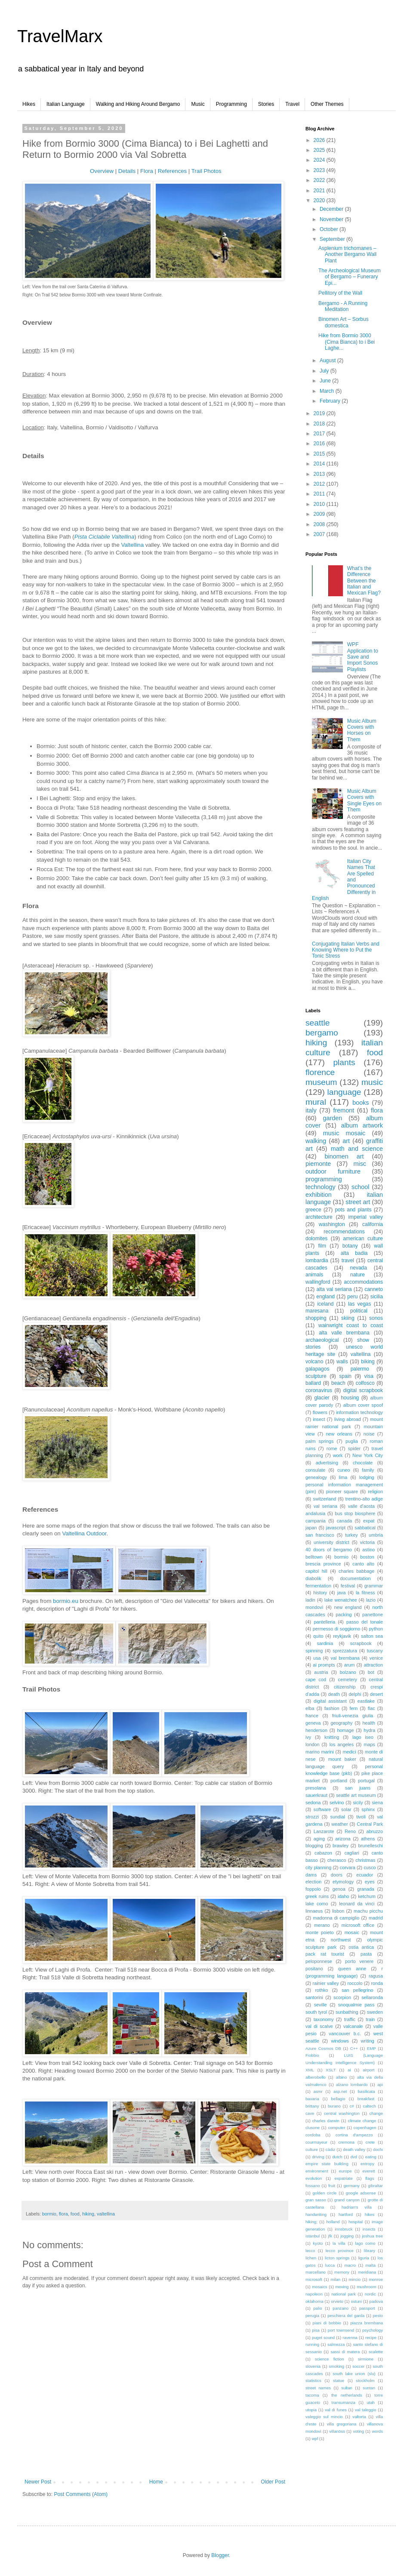 Image resolution: width=413 pixels, height=2576 pixels. What do you see at coordinates (320, 484) in the screenshot?
I see `2012` at bounding box center [320, 484].